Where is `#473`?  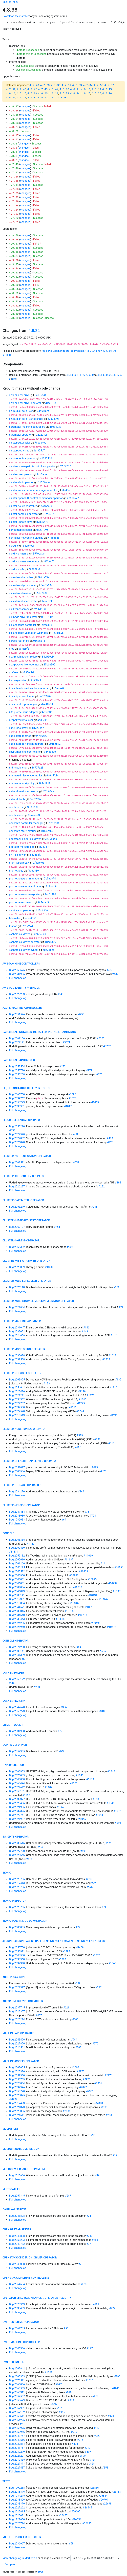 #473 is located at coordinates (103, 1471).